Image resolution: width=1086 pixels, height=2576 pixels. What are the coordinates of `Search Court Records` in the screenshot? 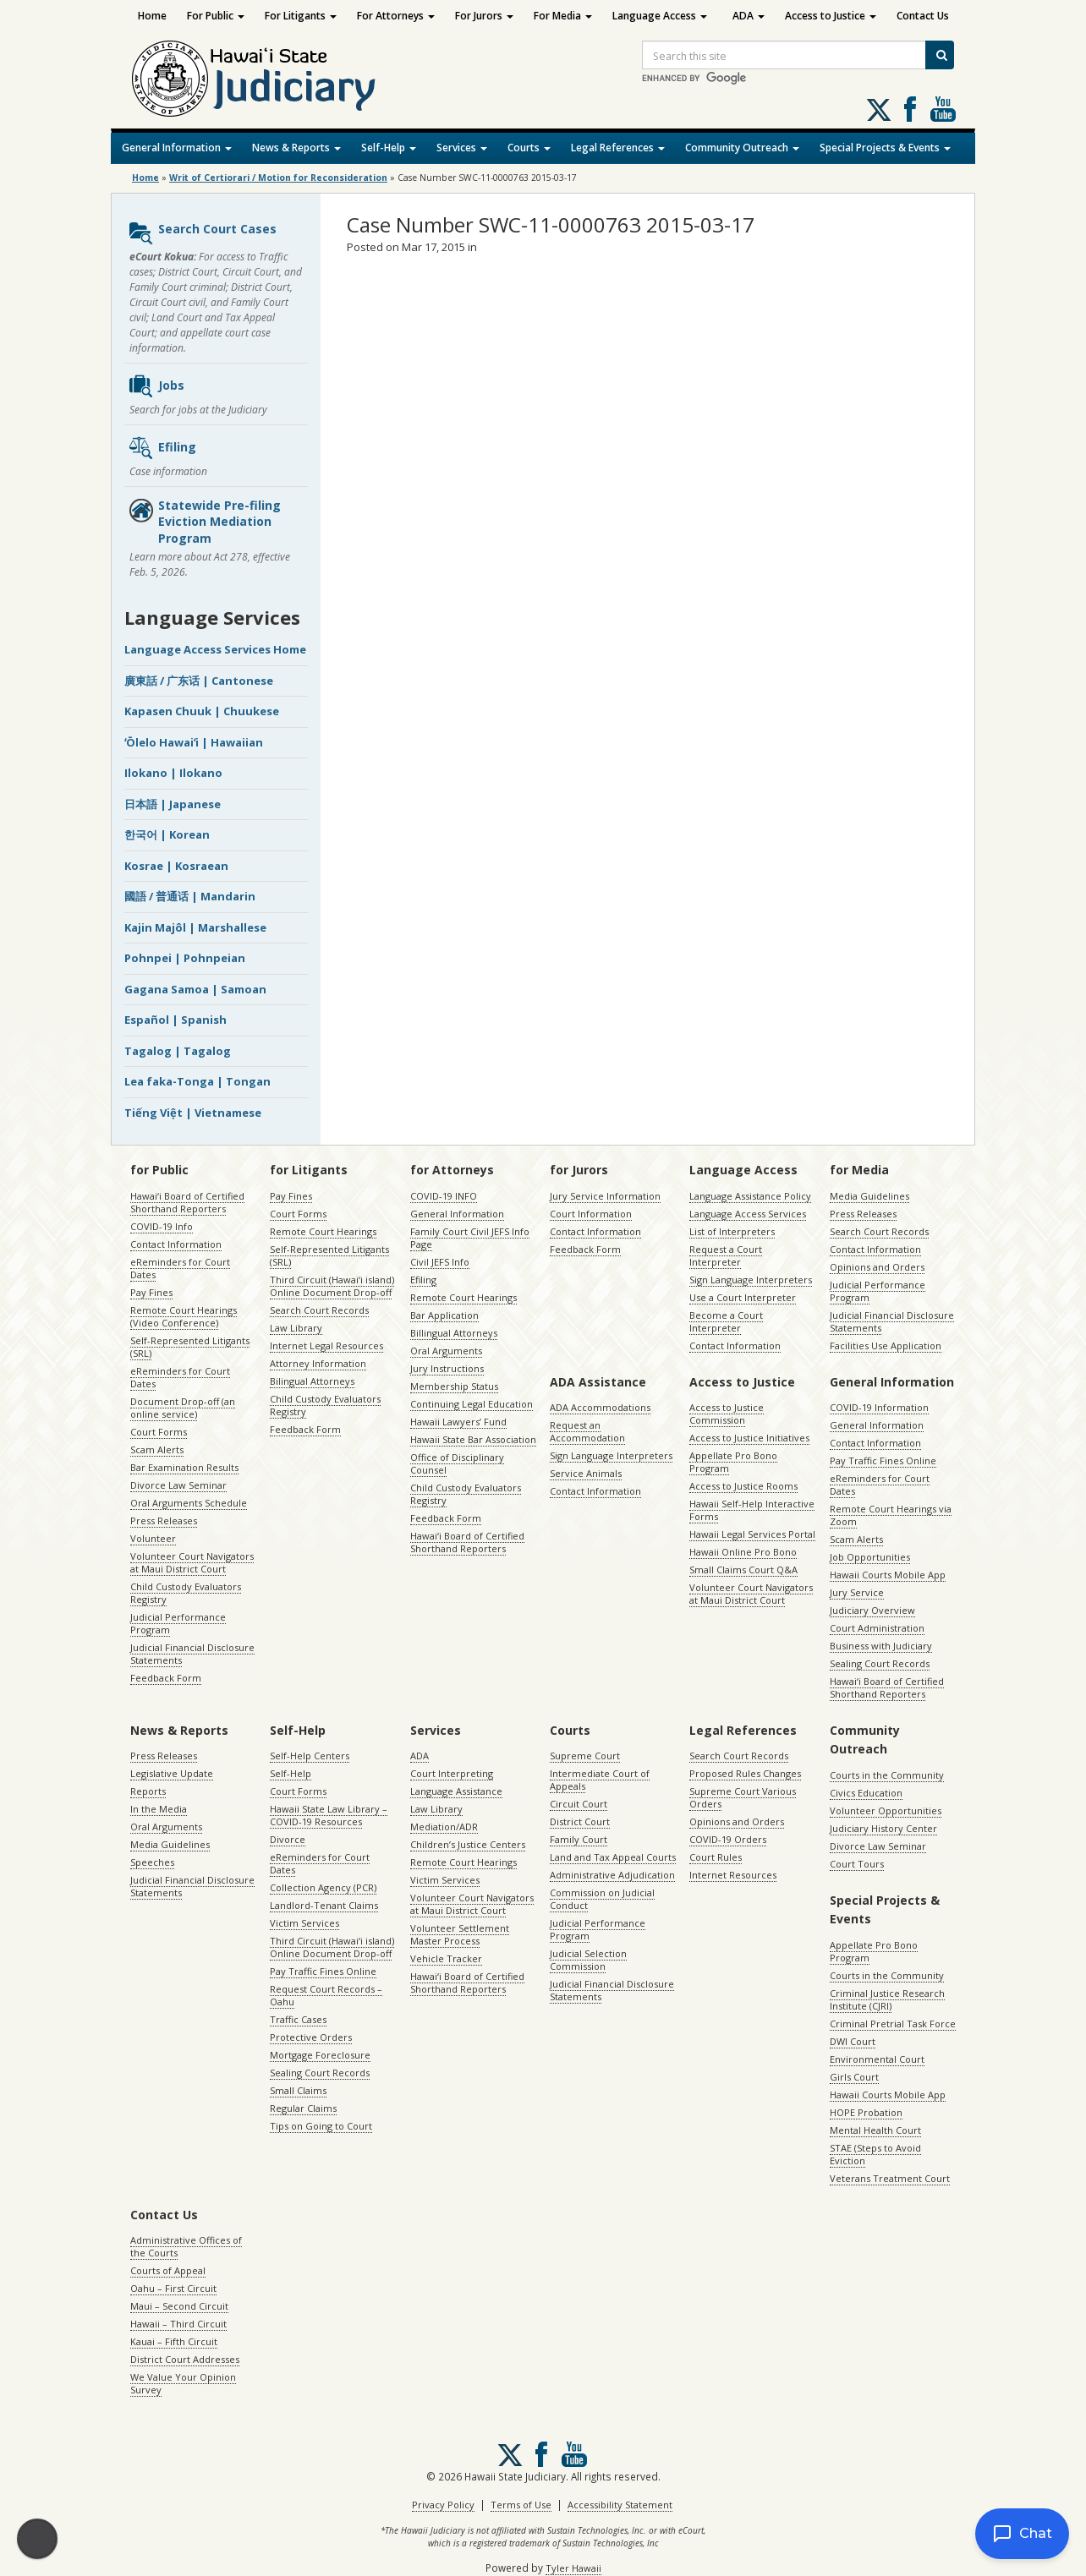 It's located at (319, 1310).